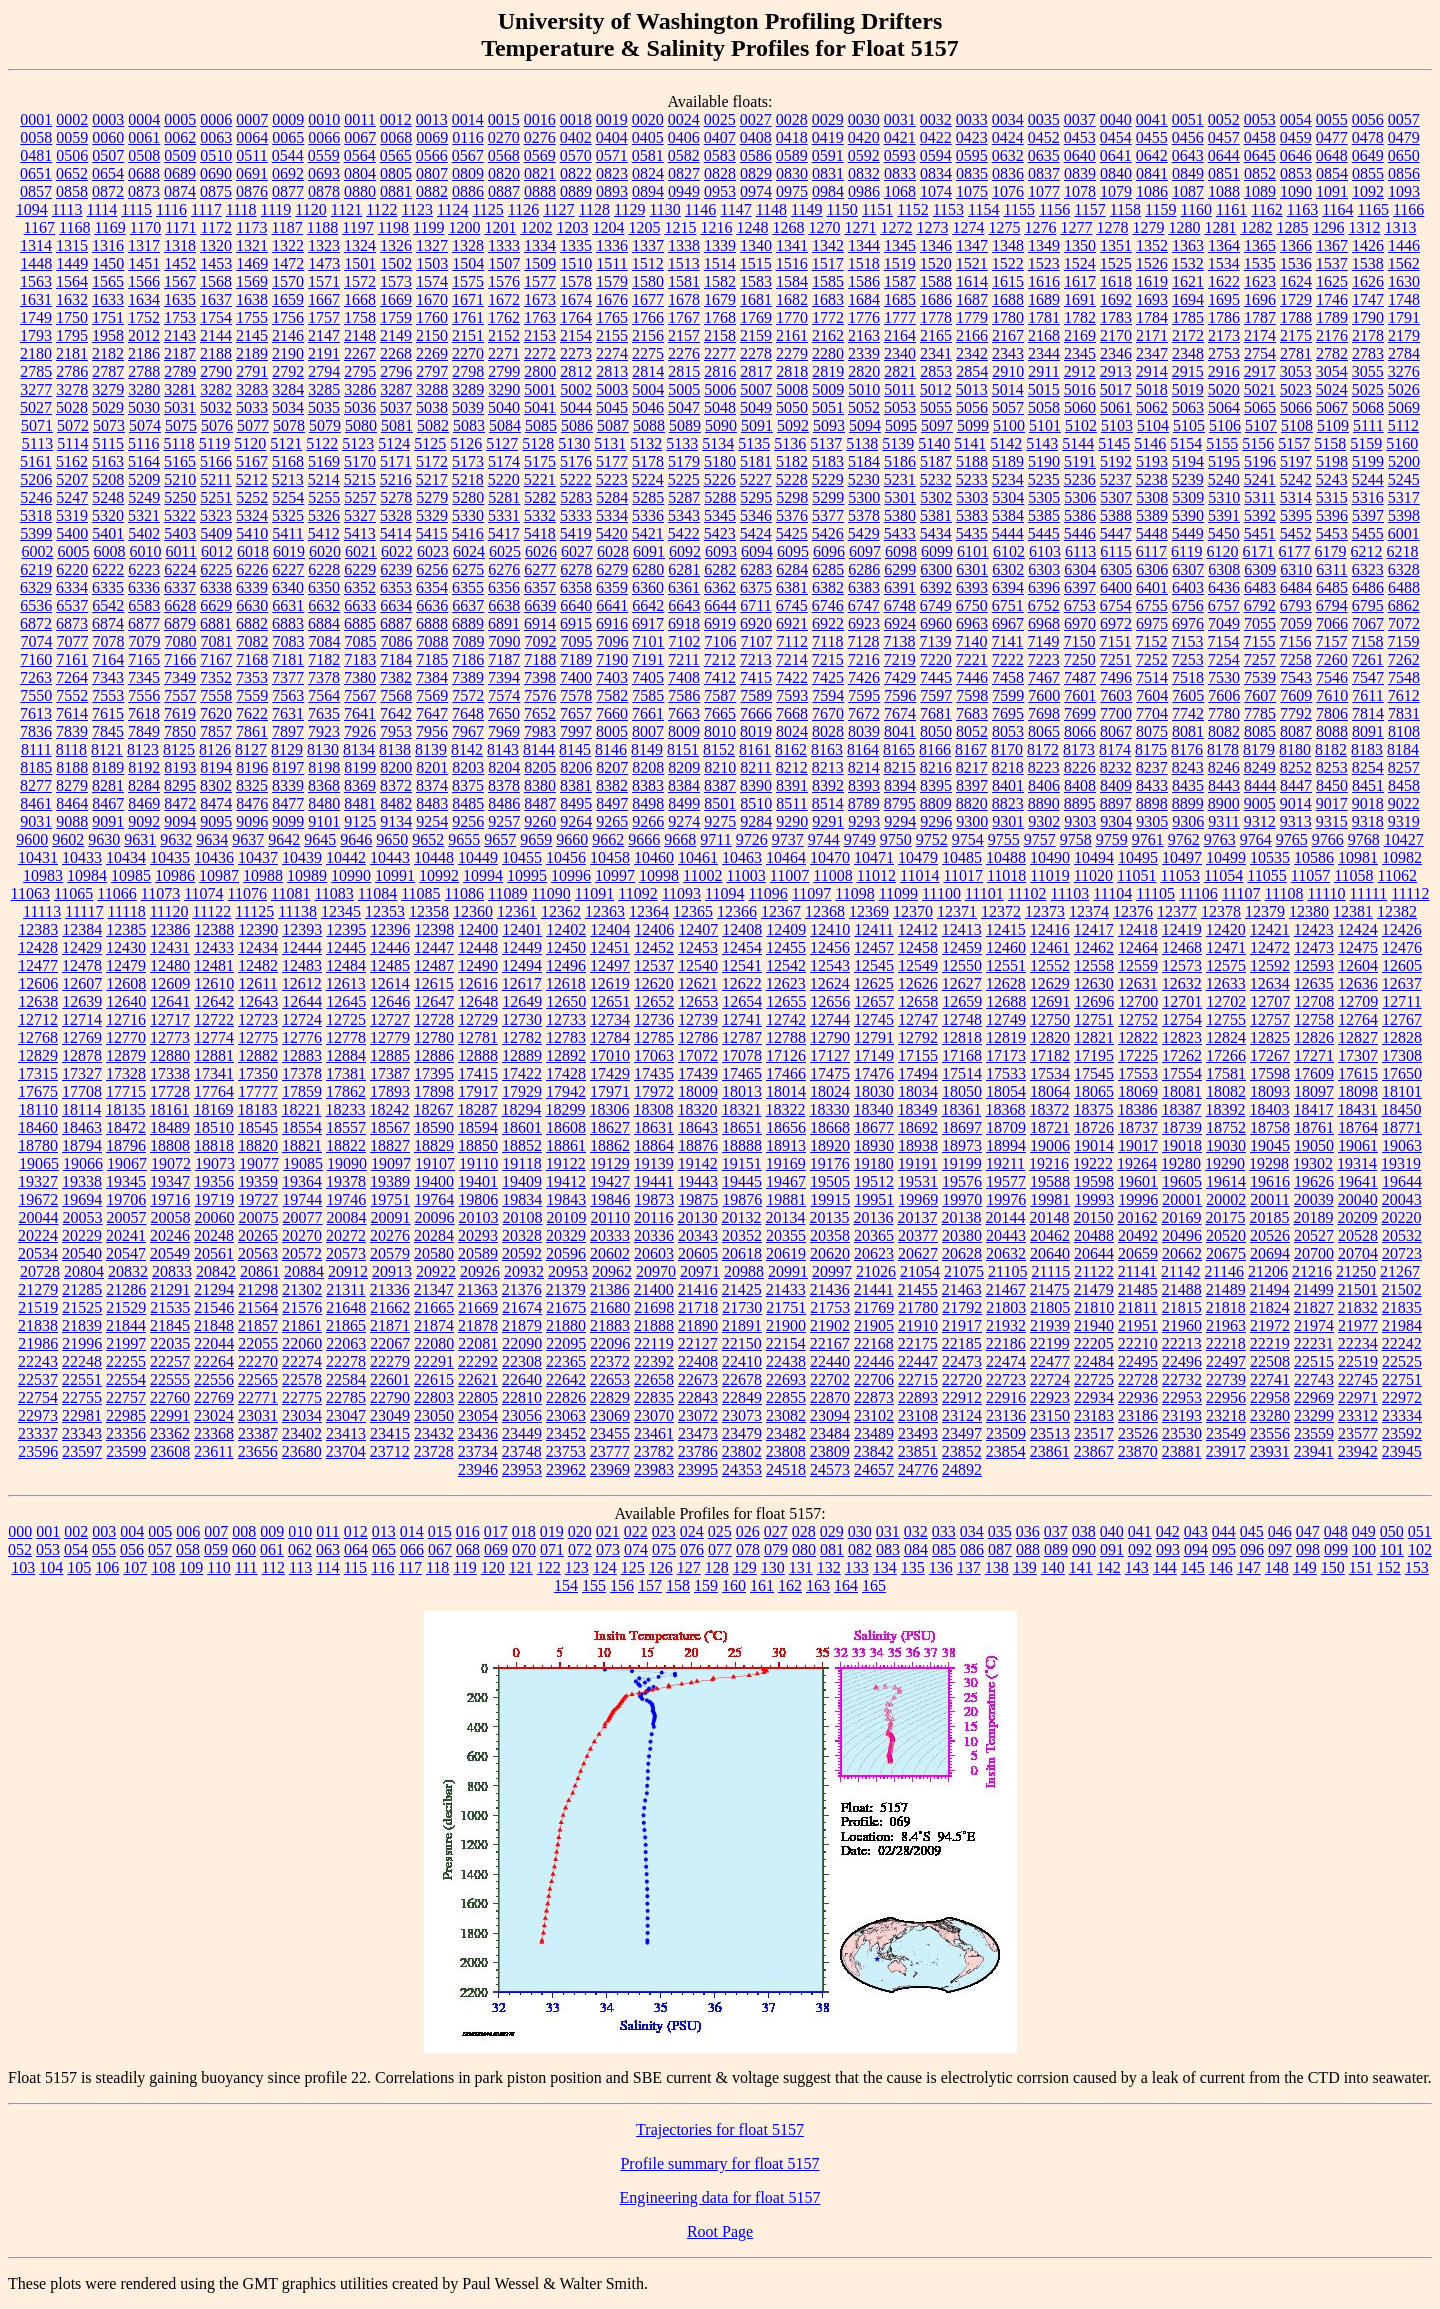  Describe the element at coordinates (72, 281) in the screenshot. I see `1564` at that location.